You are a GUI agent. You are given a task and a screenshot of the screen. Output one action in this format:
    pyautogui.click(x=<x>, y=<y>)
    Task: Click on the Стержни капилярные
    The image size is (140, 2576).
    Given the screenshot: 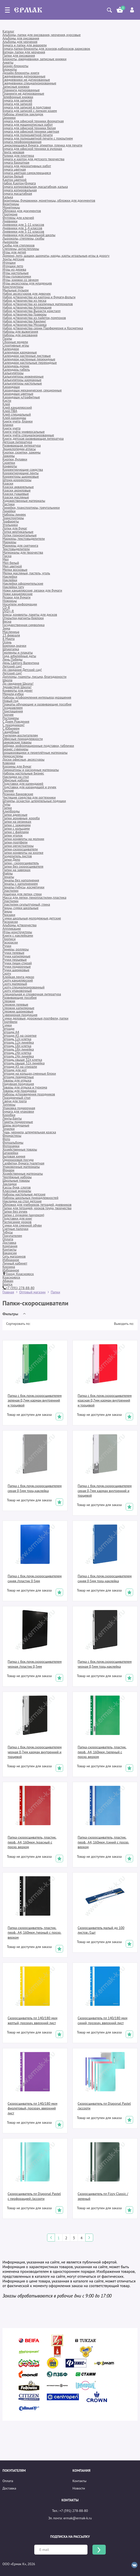 What is the action you would take?
    pyautogui.click(x=18, y=1008)
    